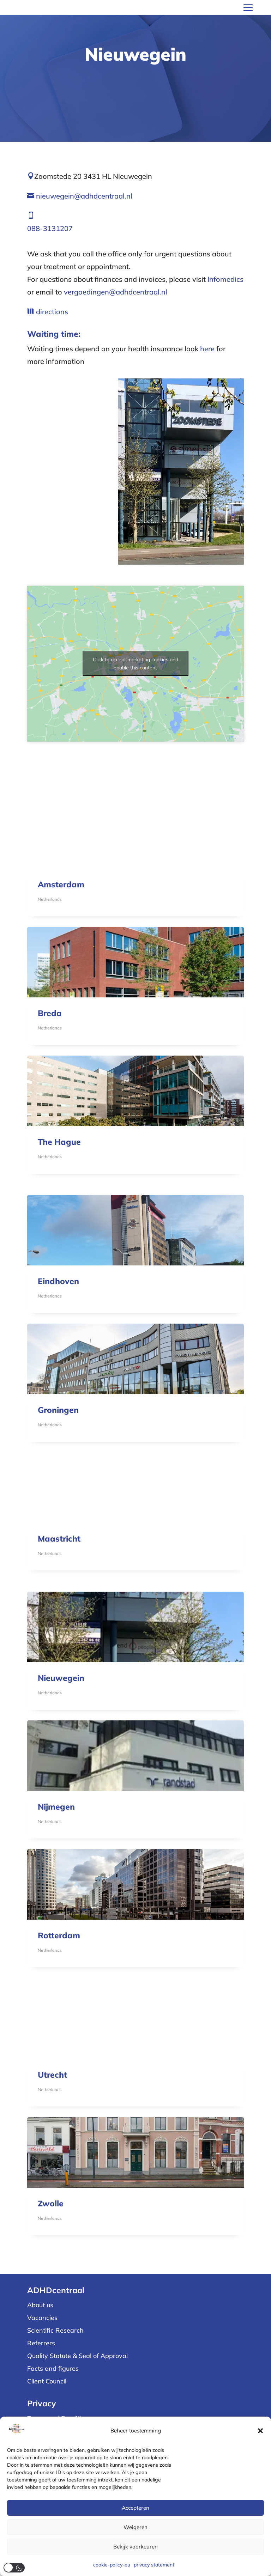 The image size is (271, 2576). What do you see at coordinates (225, 279) in the screenshot?
I see `Infomedics` at bounding box center [225, 279].